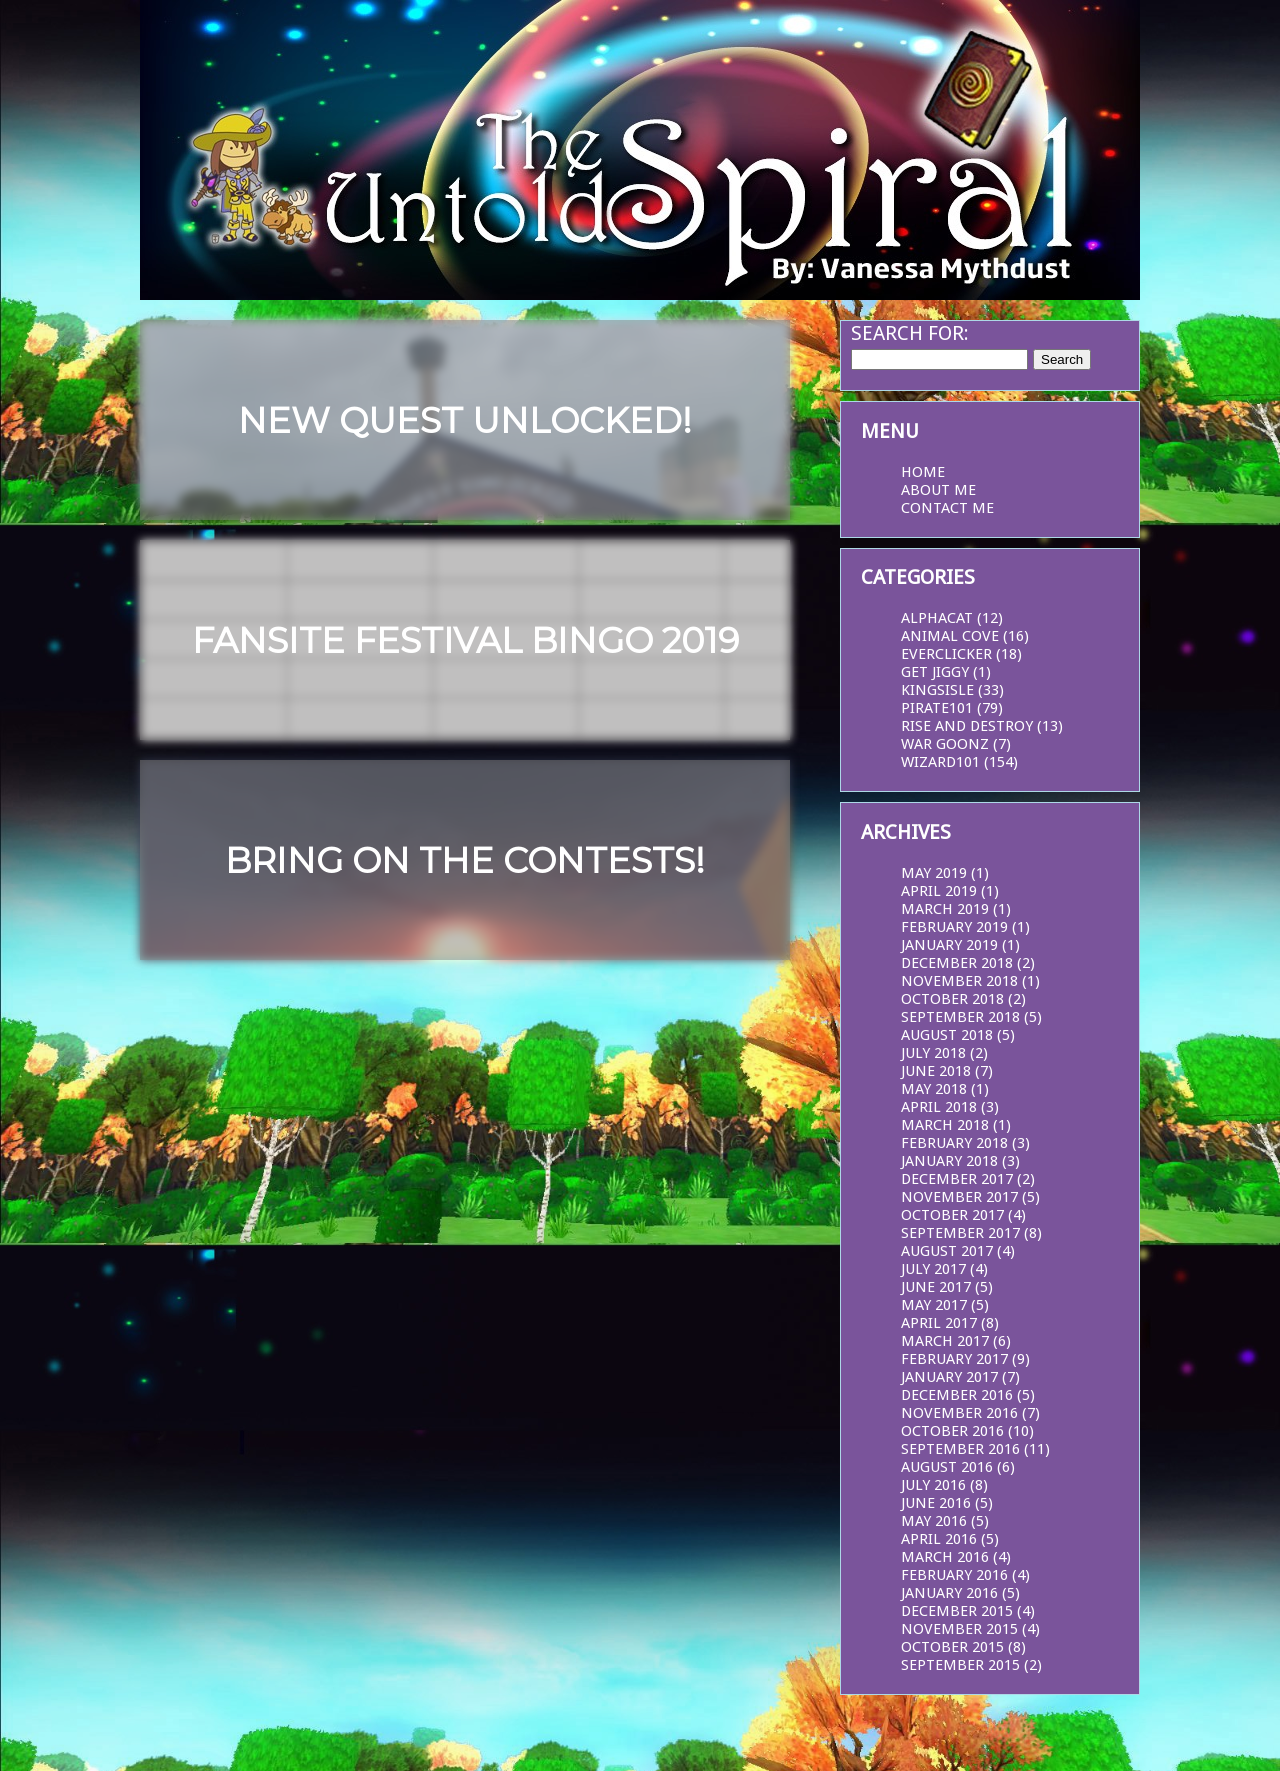  I want to click on Animal Cove, so click(950, 636).